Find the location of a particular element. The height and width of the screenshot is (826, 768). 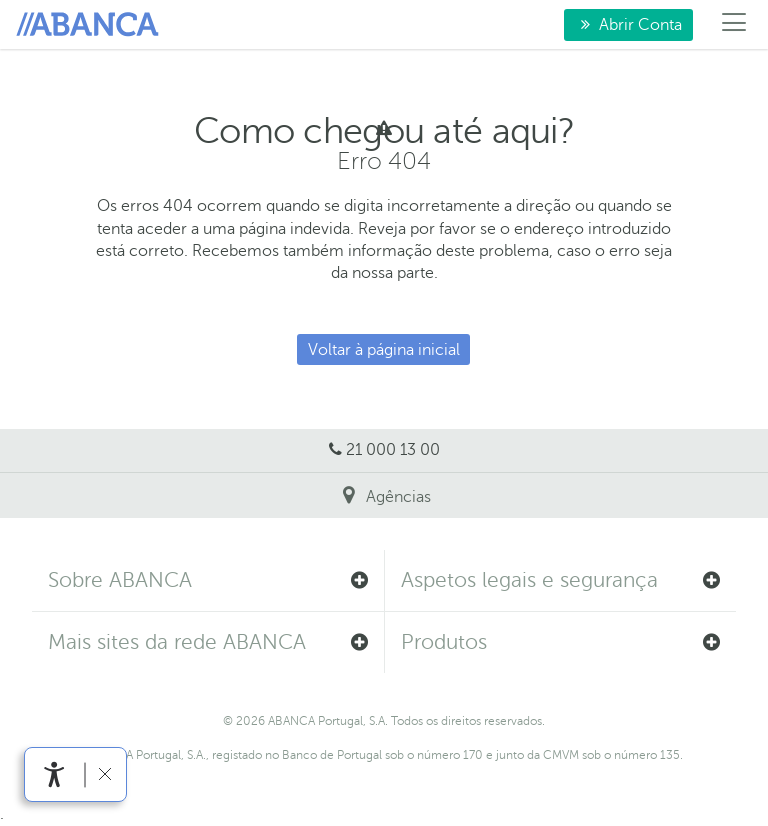

Abrir Conta is located at coordinates (623, 24).